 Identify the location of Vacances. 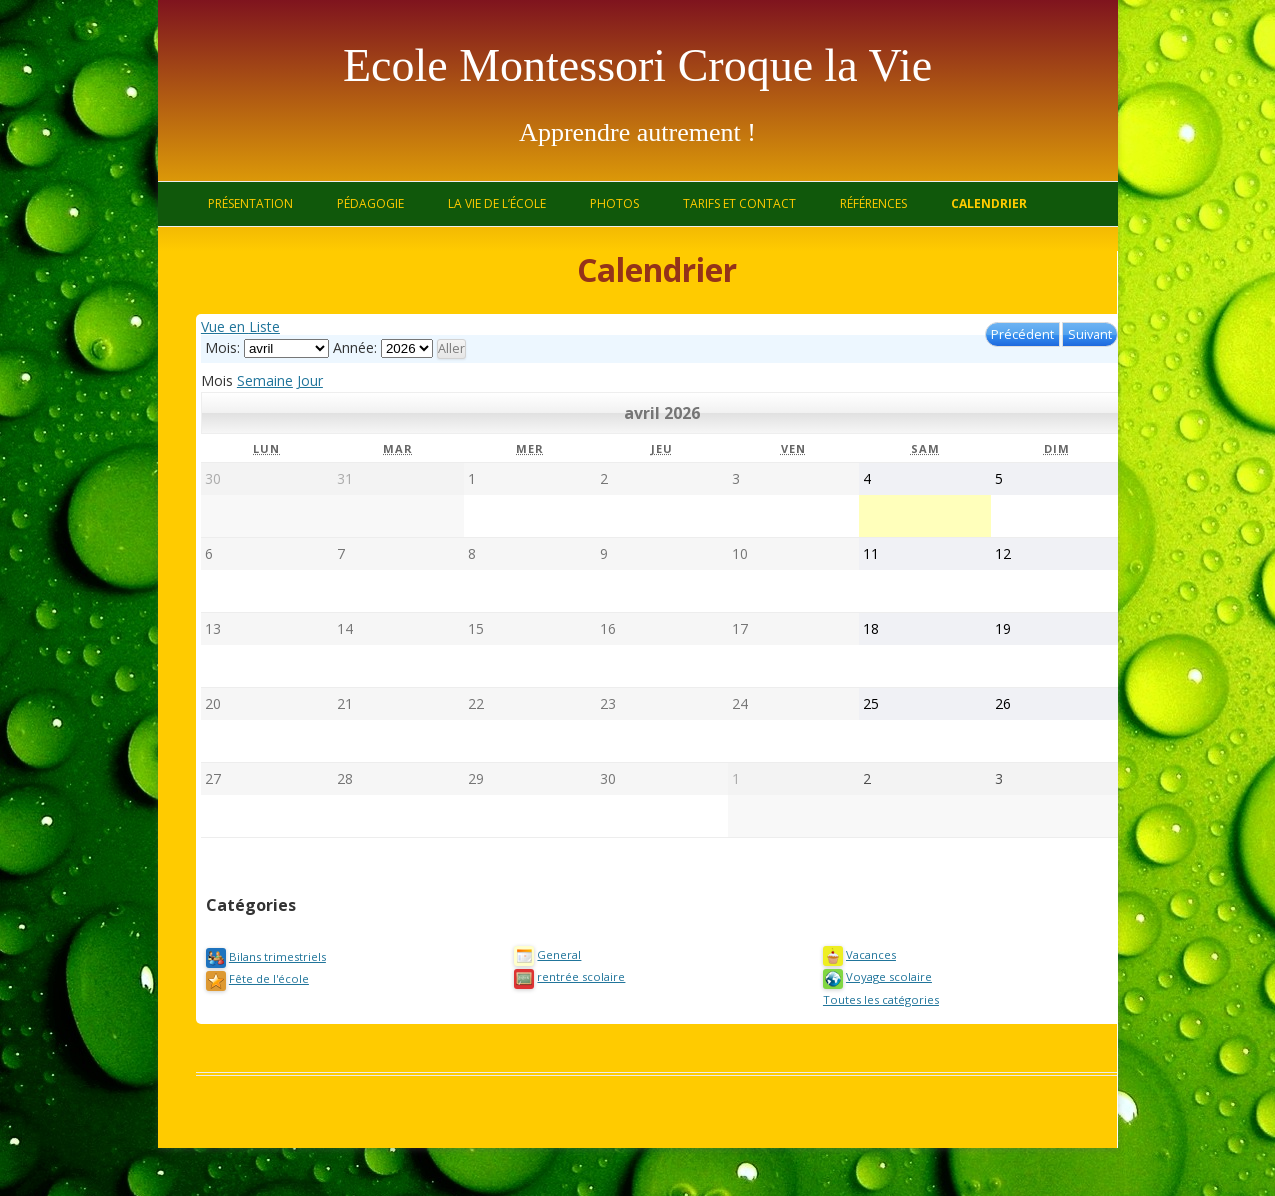
(859, 954).